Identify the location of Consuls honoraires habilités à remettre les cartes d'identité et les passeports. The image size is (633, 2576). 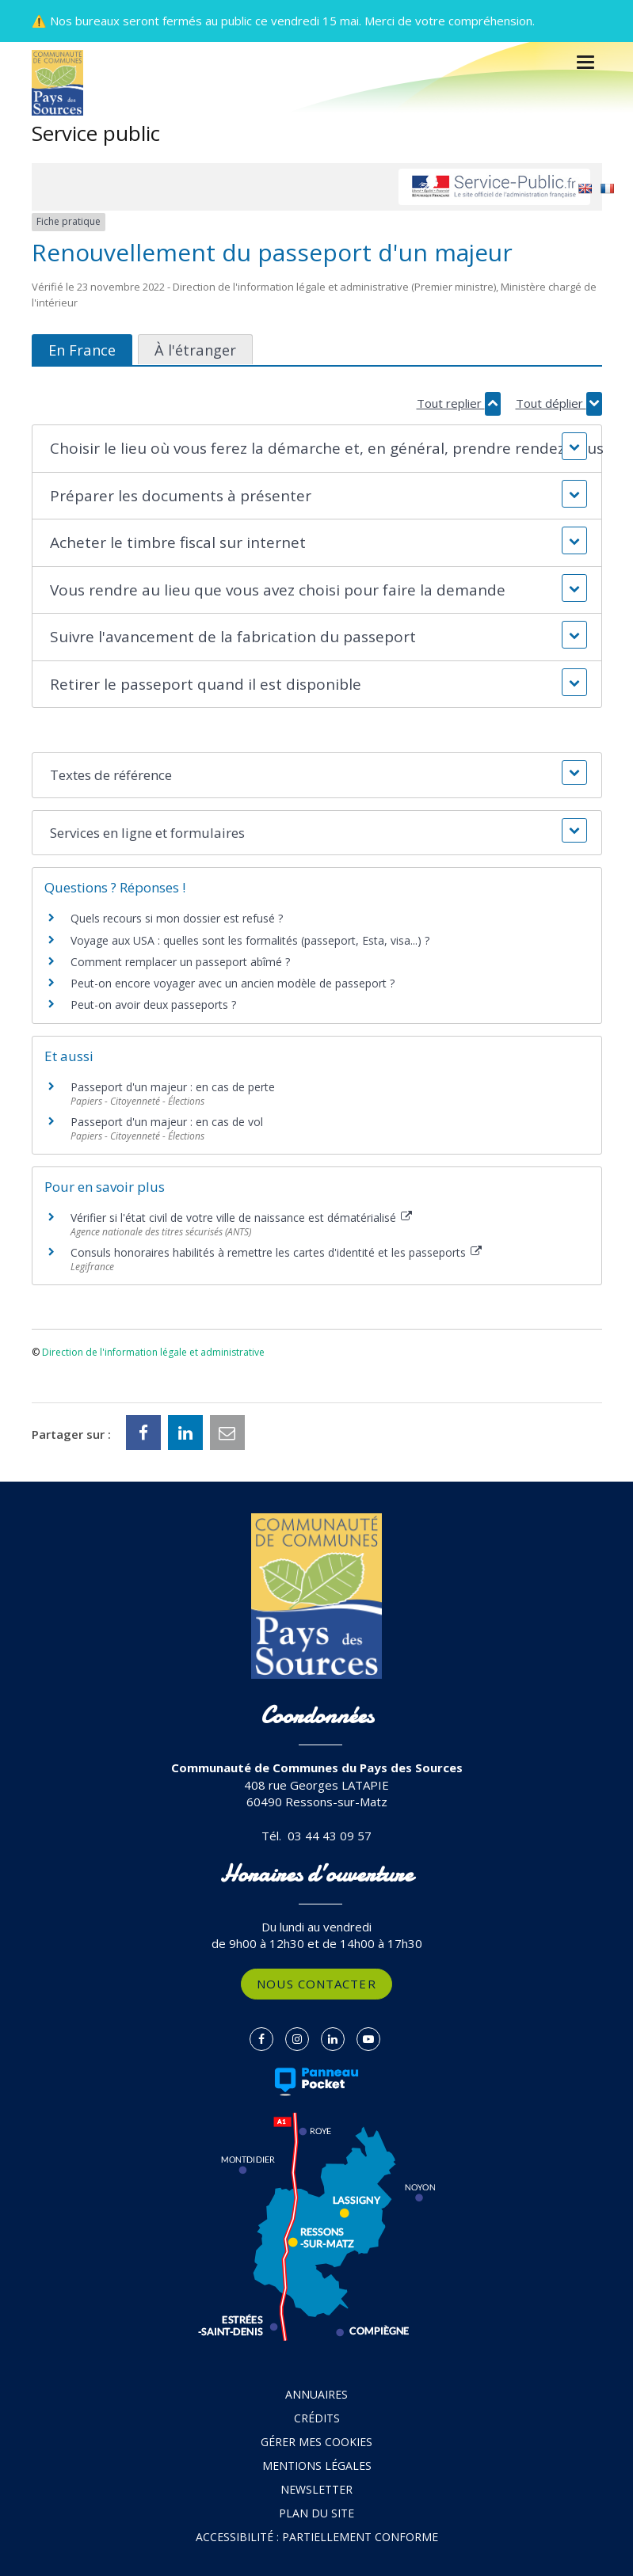
(276, 1252).